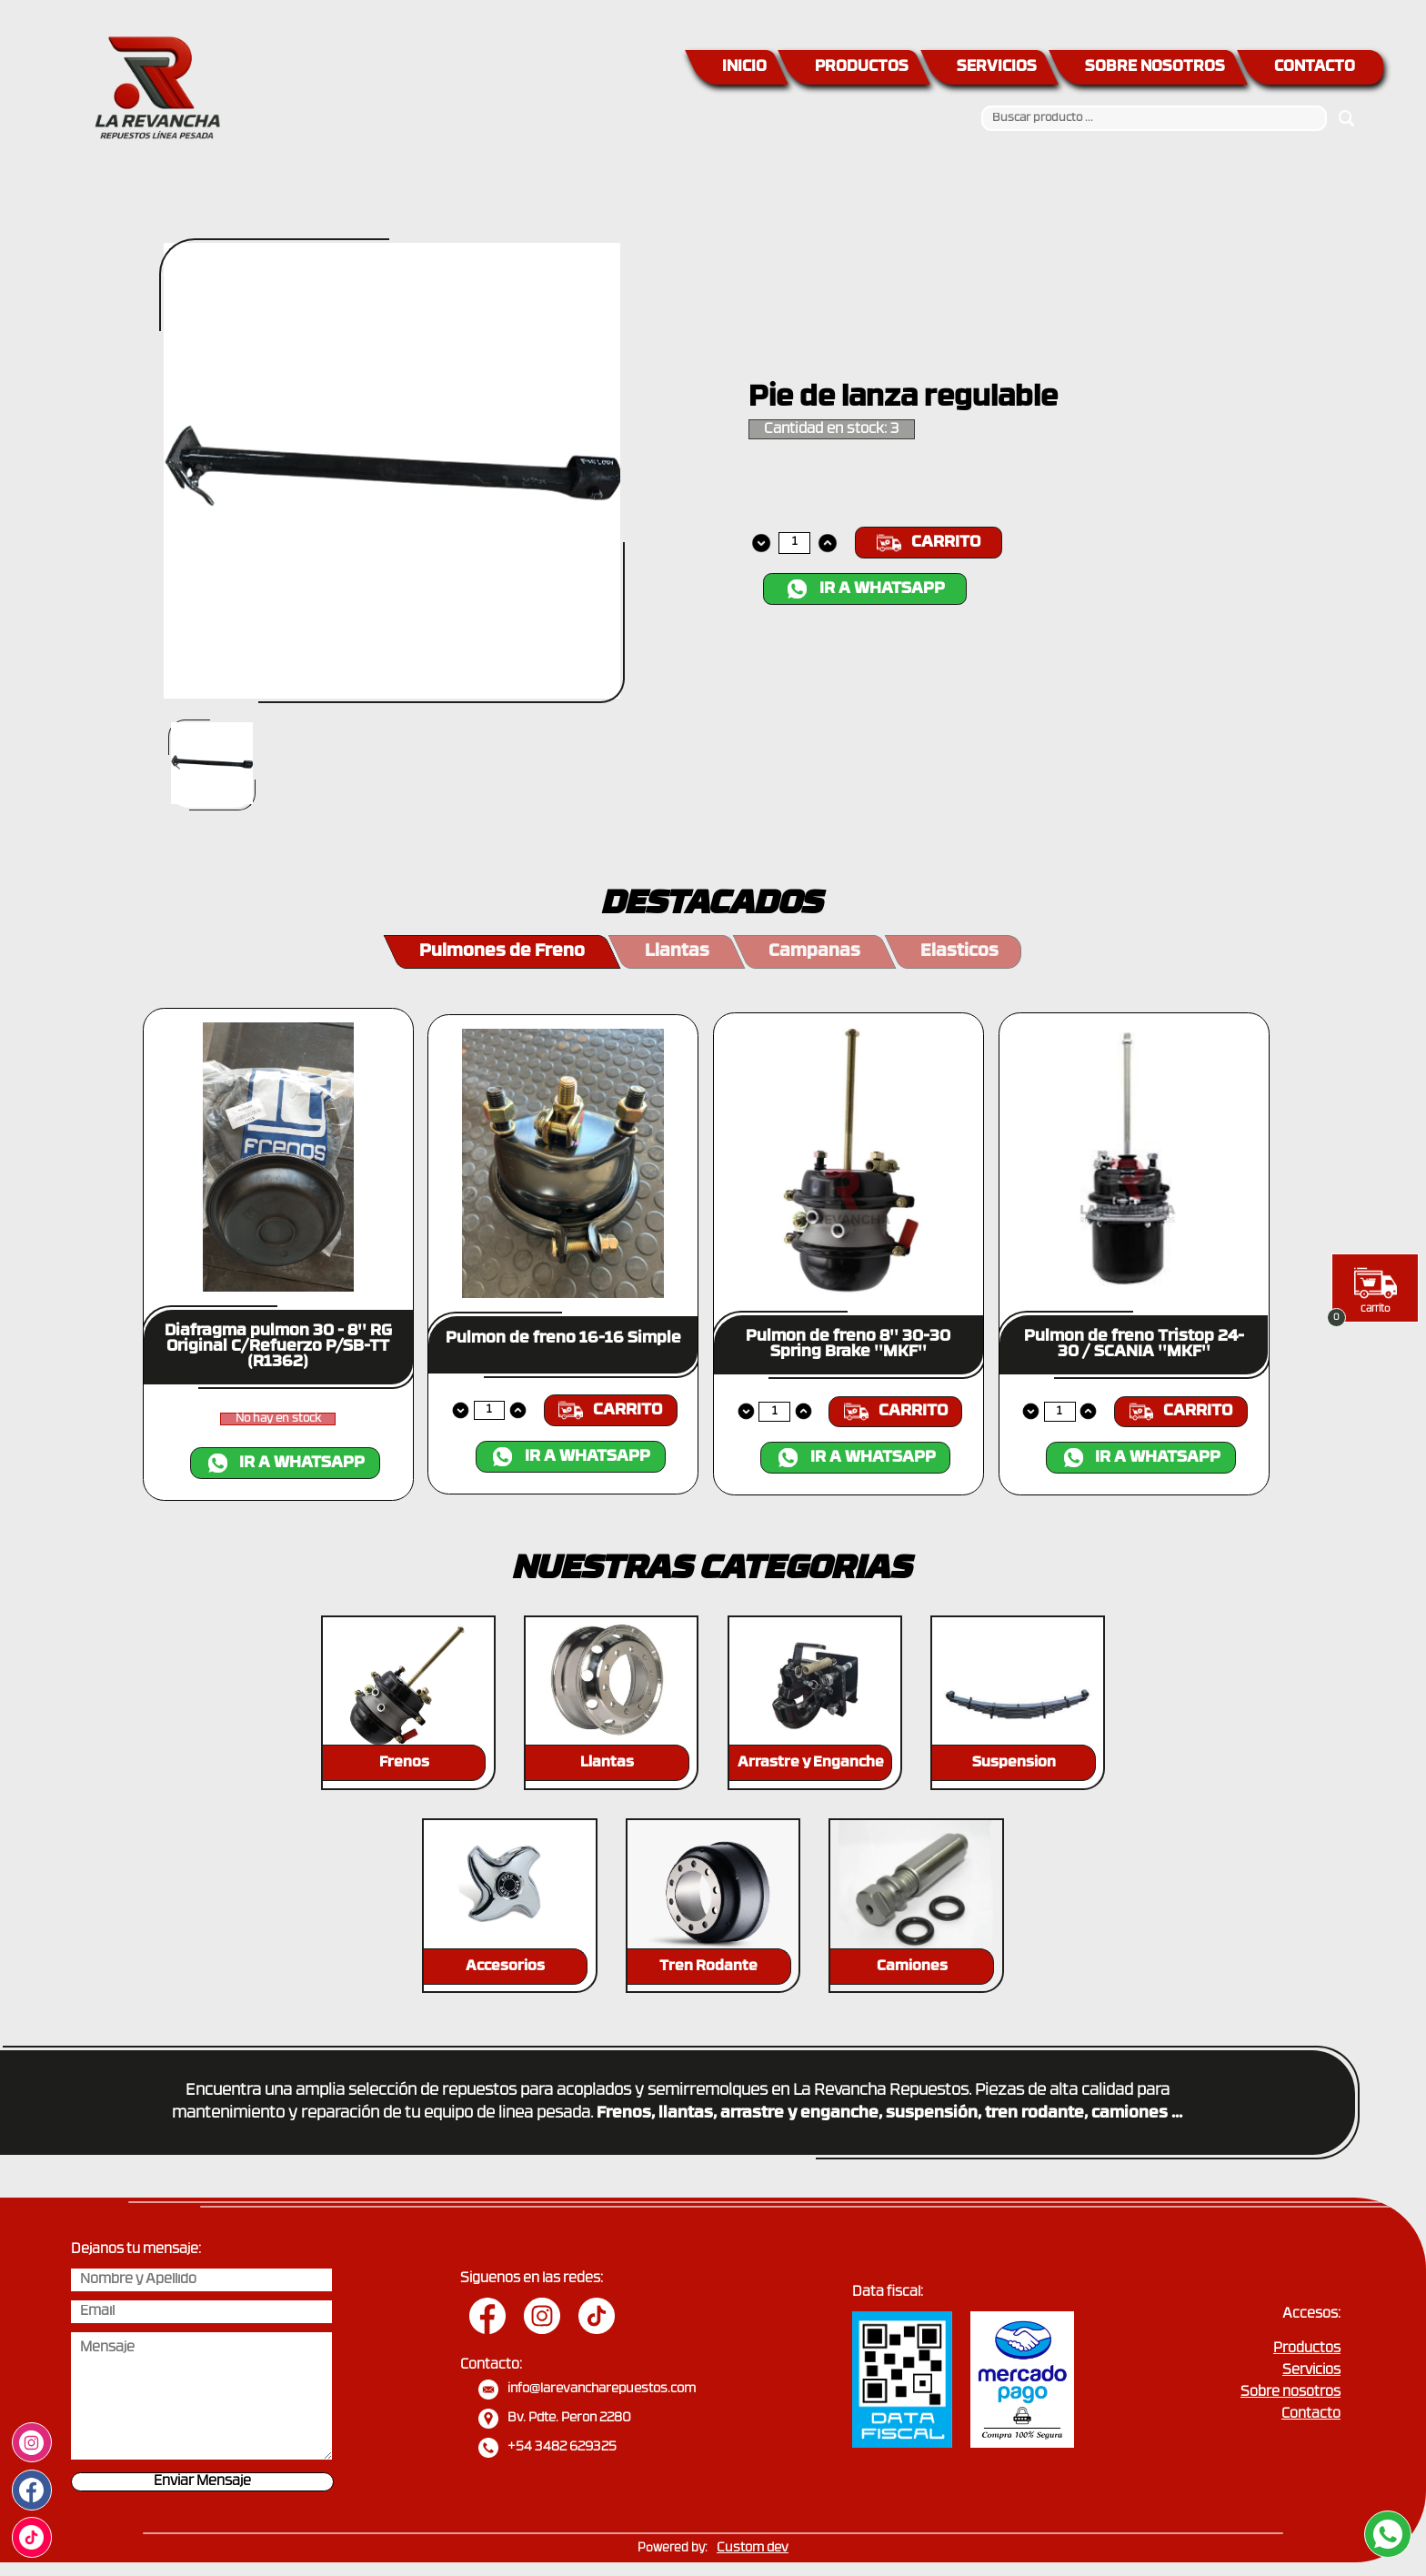  I want to click on Elasticos, so click(959, 952).